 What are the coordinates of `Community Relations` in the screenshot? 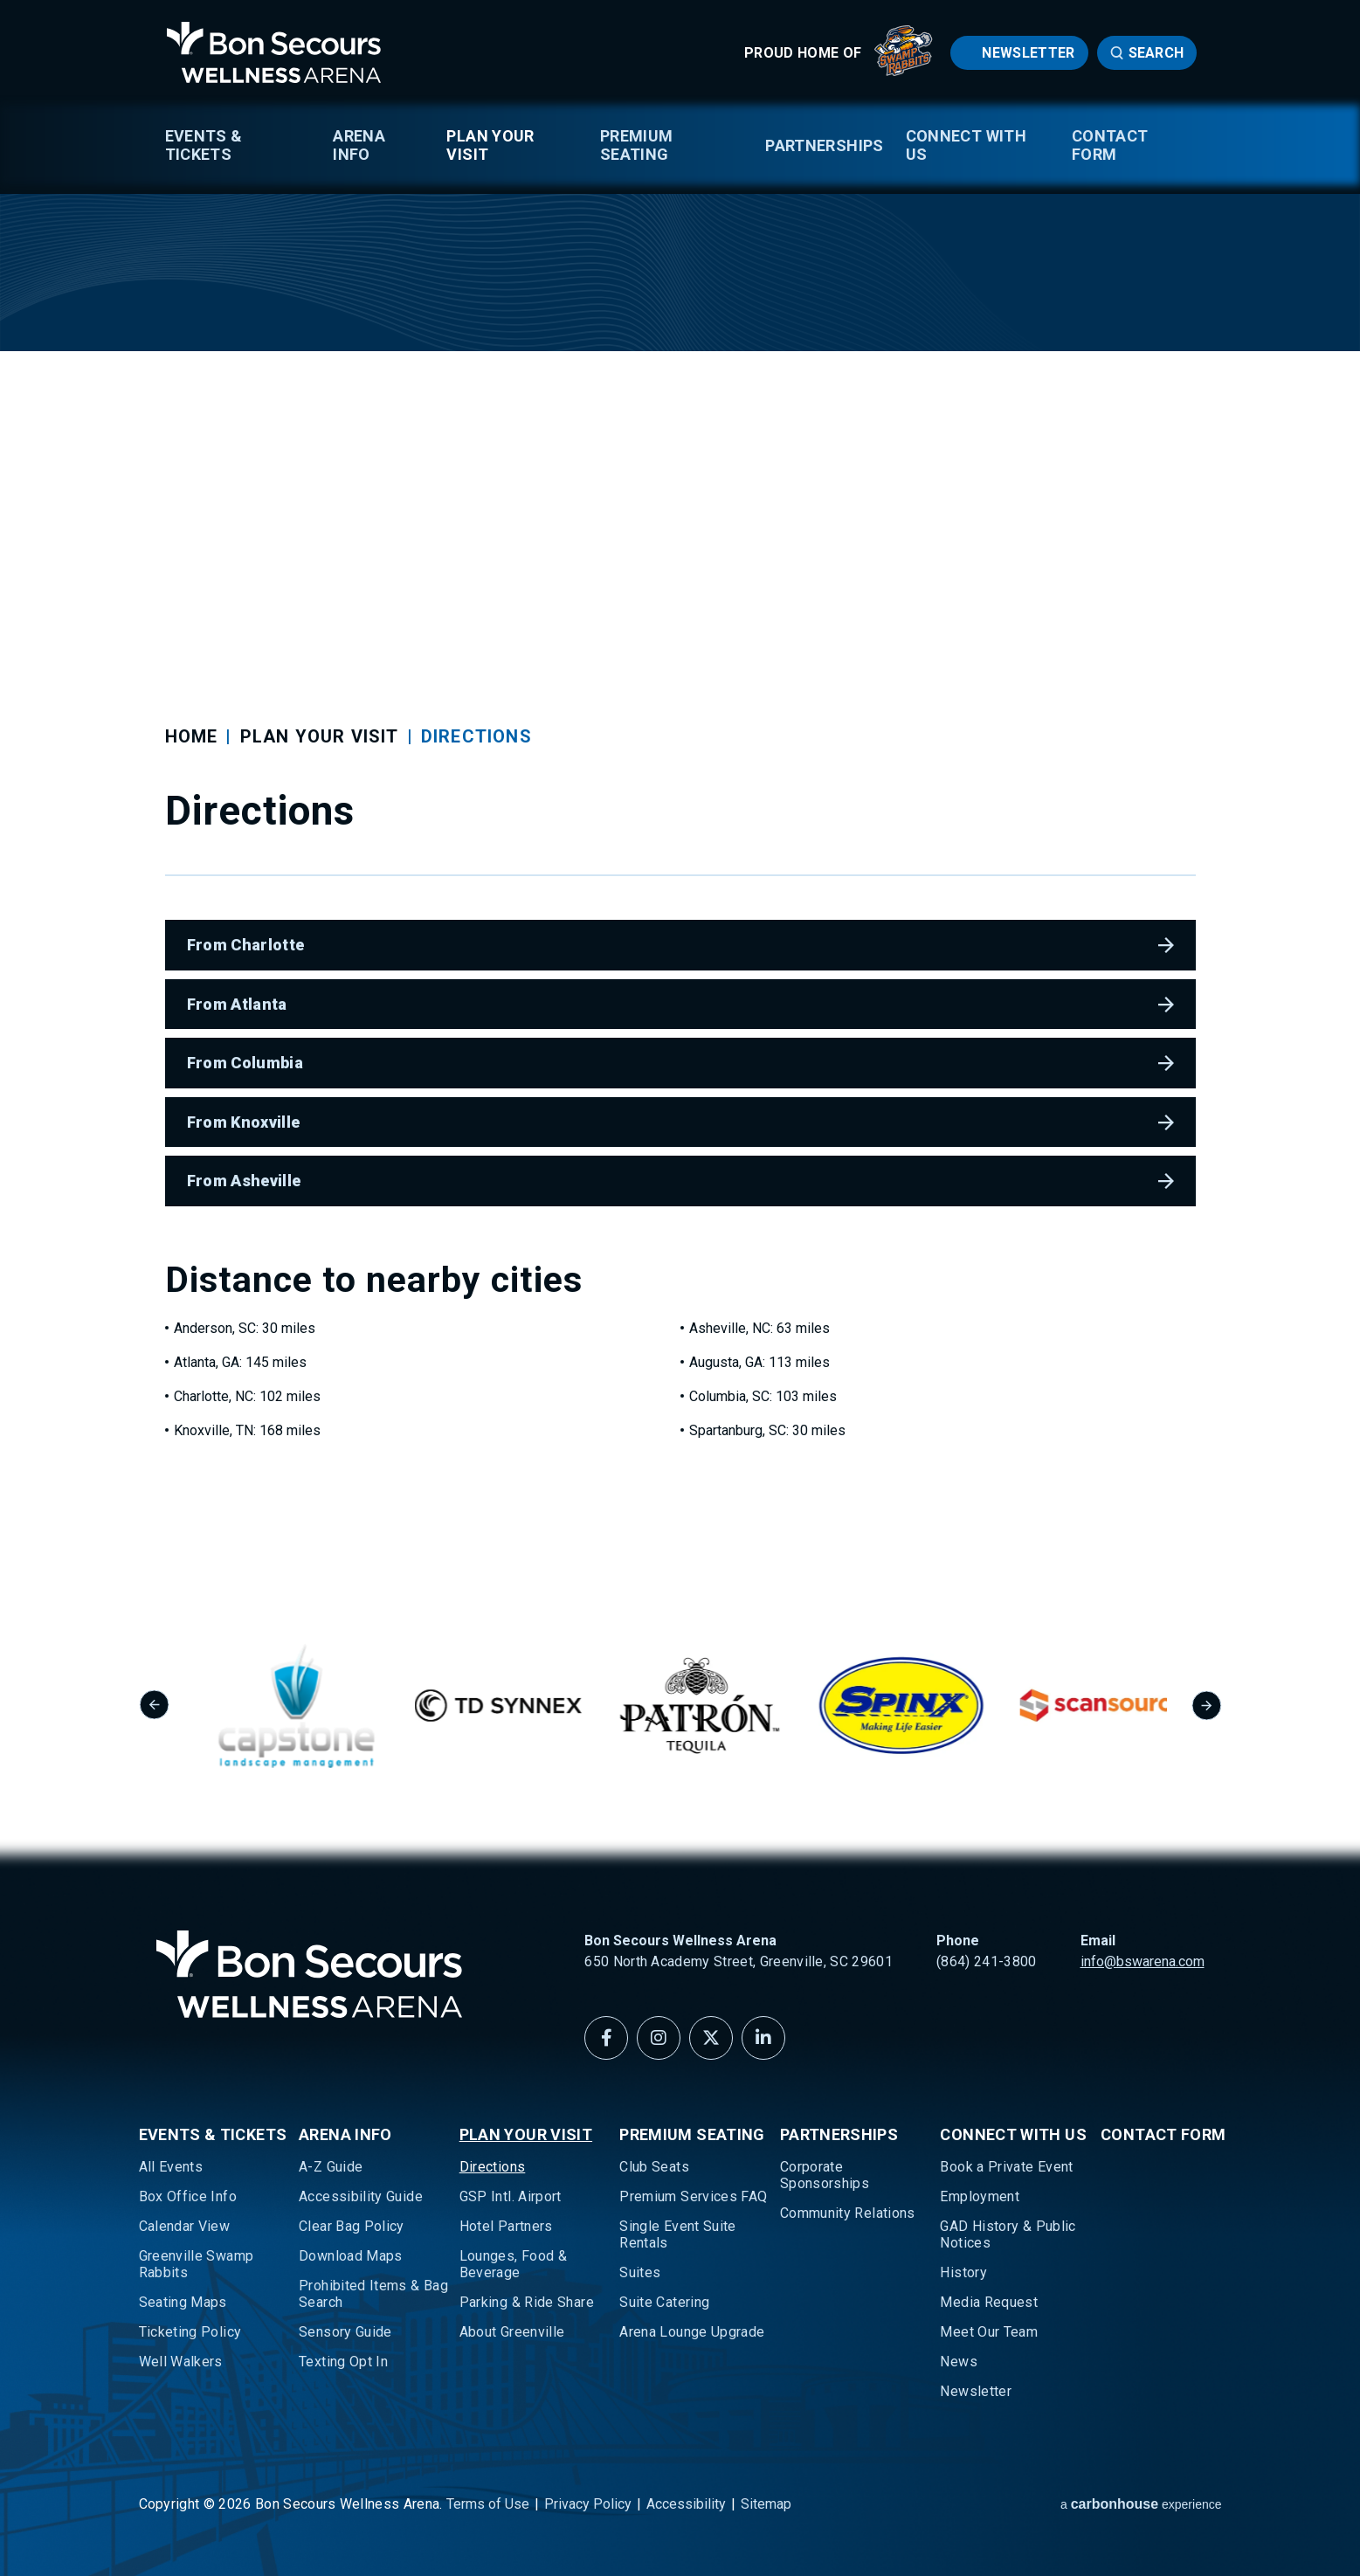 It's located at (847, 2213).